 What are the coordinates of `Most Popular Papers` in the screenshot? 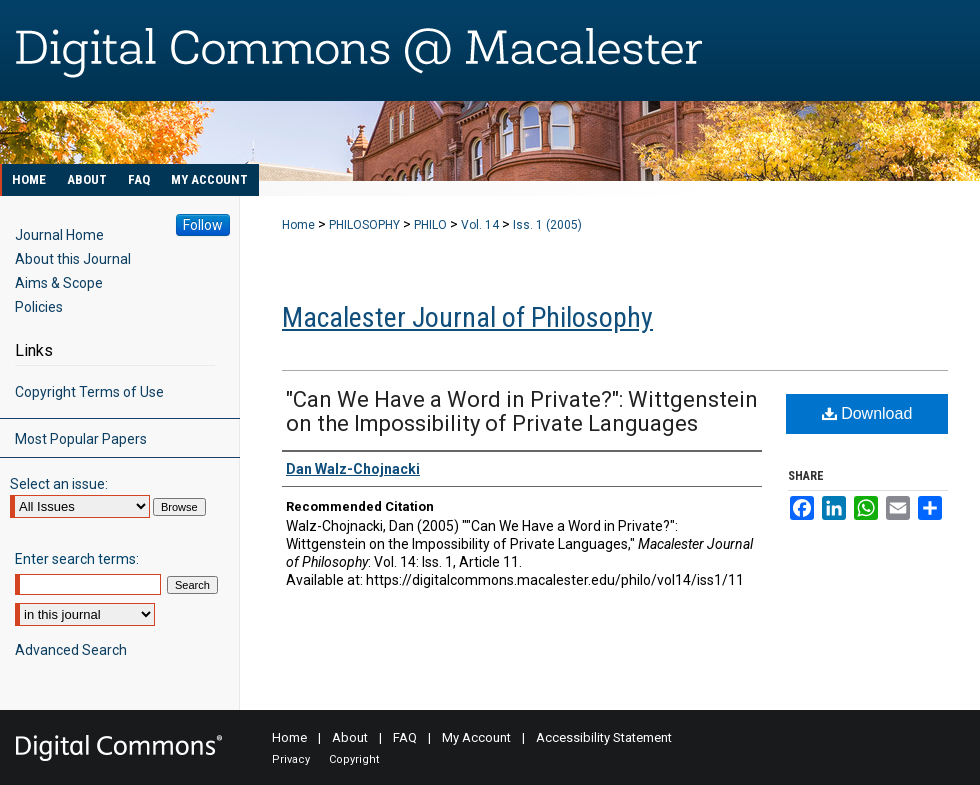 It's located at (81, 439).